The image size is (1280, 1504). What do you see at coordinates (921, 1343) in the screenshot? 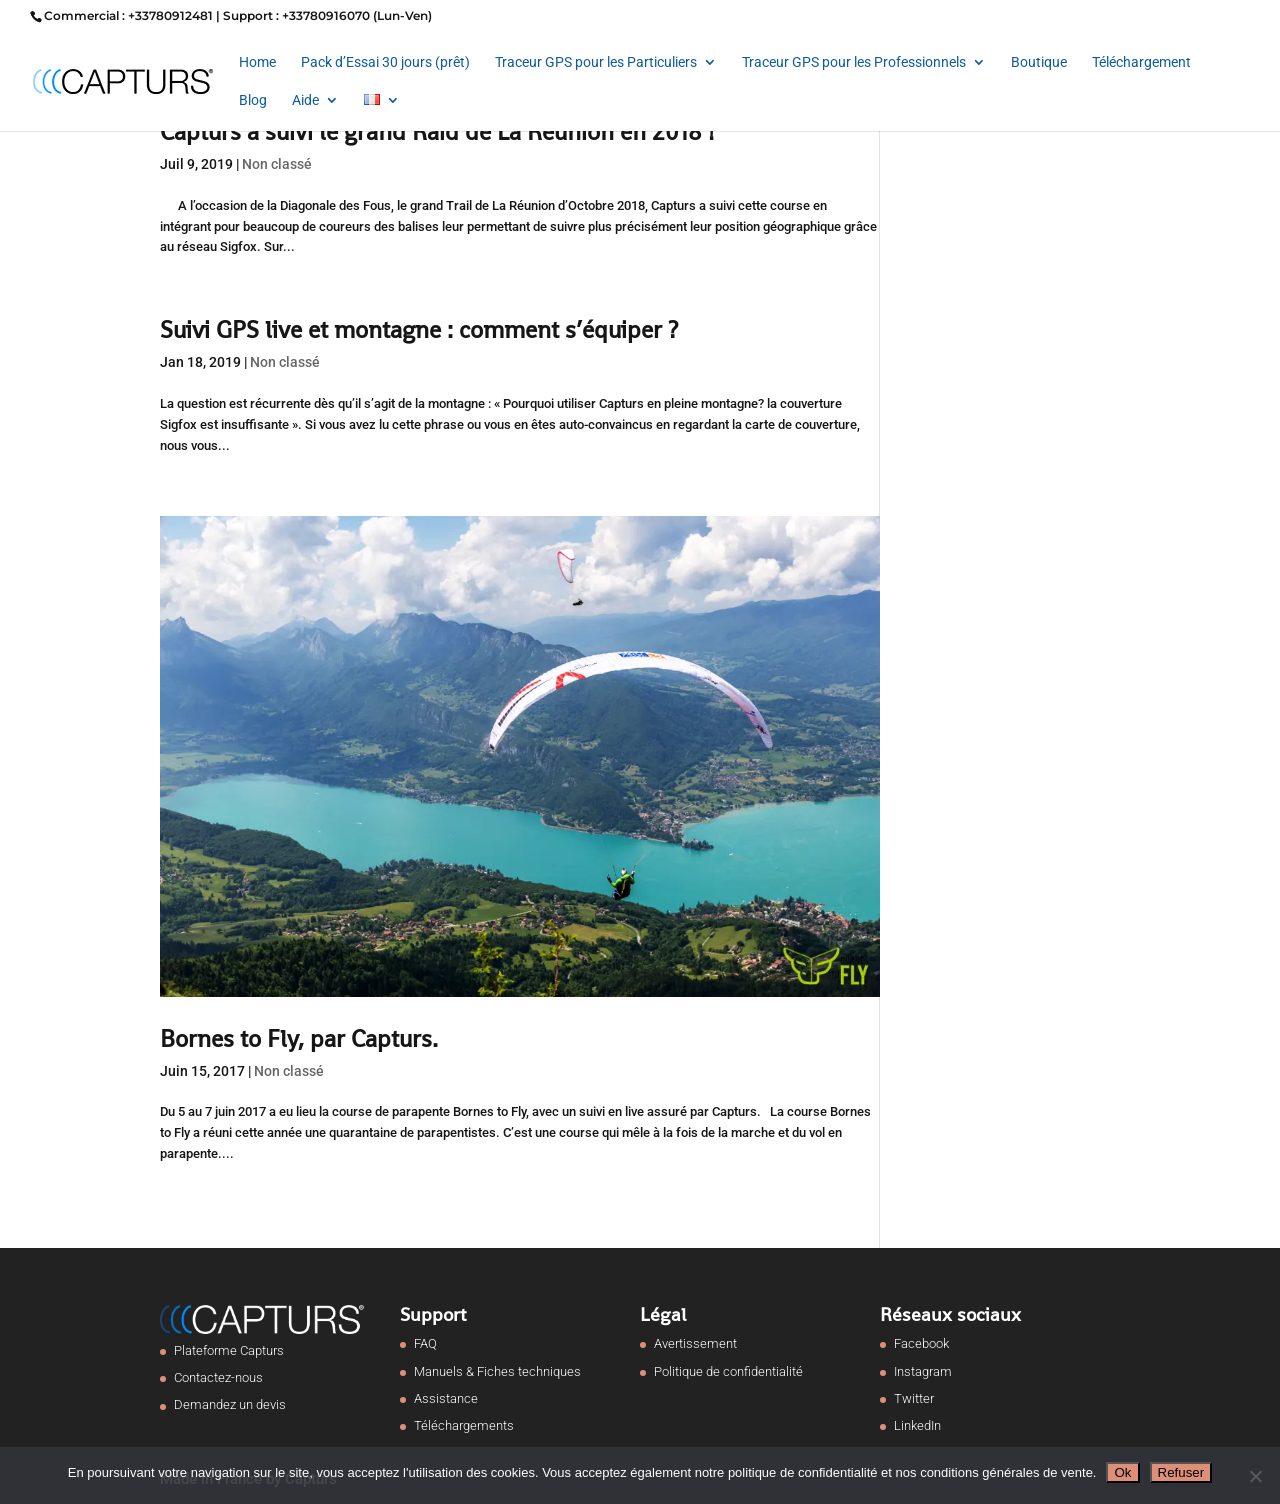
I see `Facebook` at bounding box center [921, 1343].